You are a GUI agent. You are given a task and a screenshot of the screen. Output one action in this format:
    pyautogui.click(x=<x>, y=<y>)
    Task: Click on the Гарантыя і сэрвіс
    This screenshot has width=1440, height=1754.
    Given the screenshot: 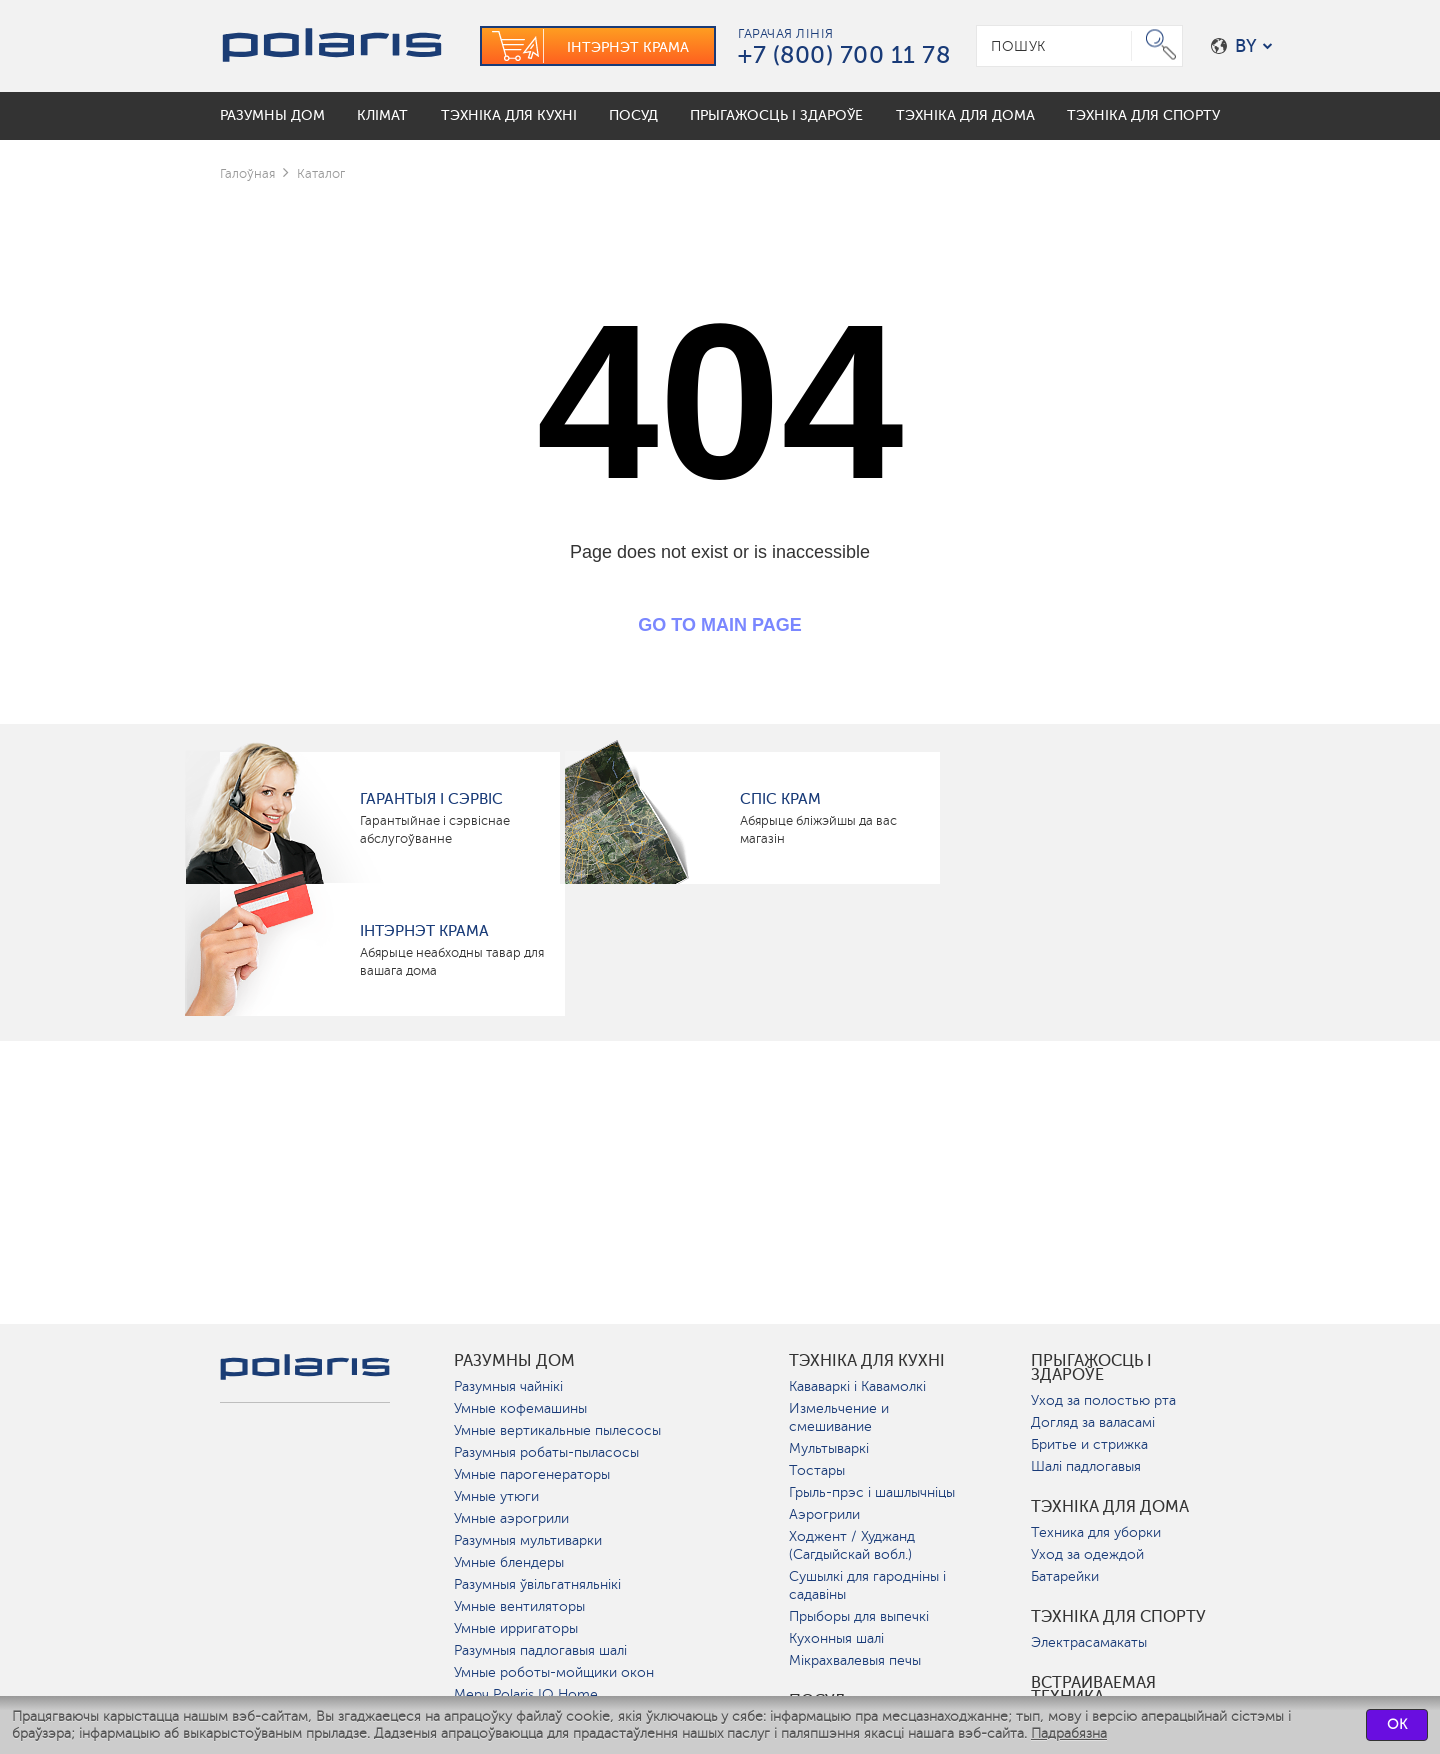 What is the action you would take?
    pyautogui.click(x=431, y=799)
    